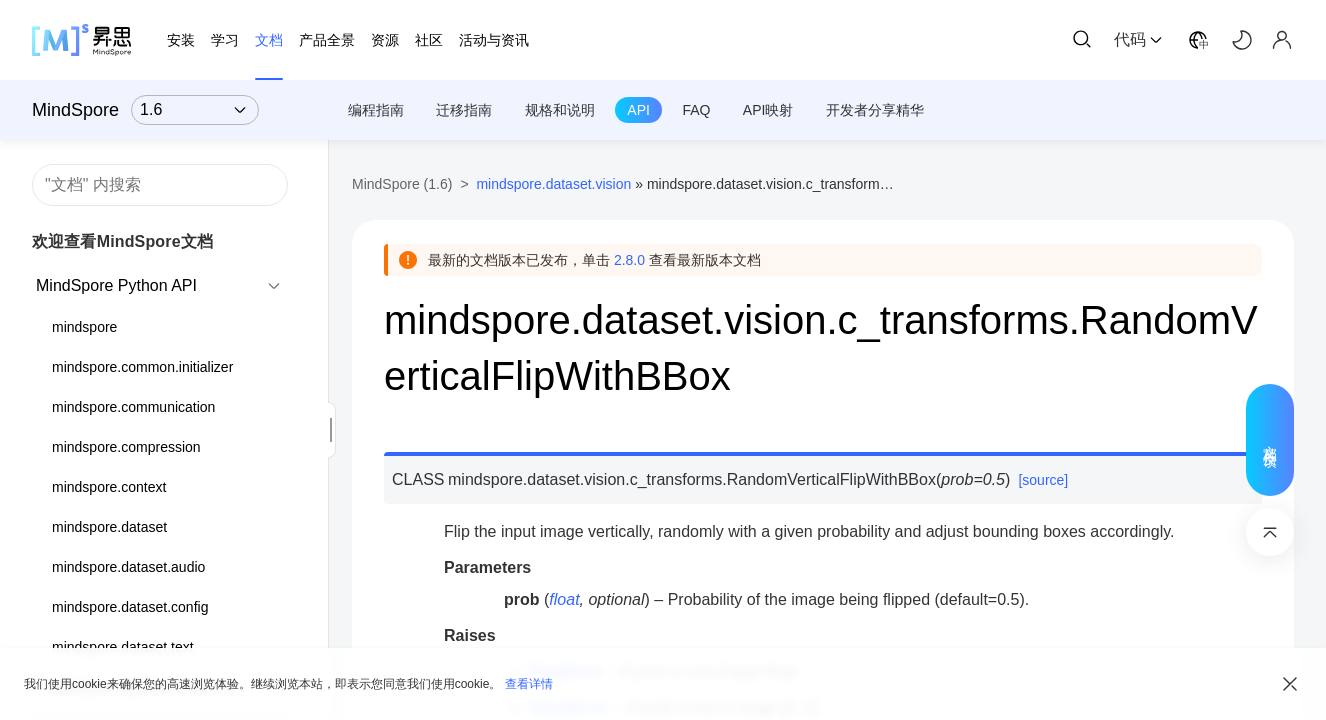  I want to click on mindspore, so click(84, 327).